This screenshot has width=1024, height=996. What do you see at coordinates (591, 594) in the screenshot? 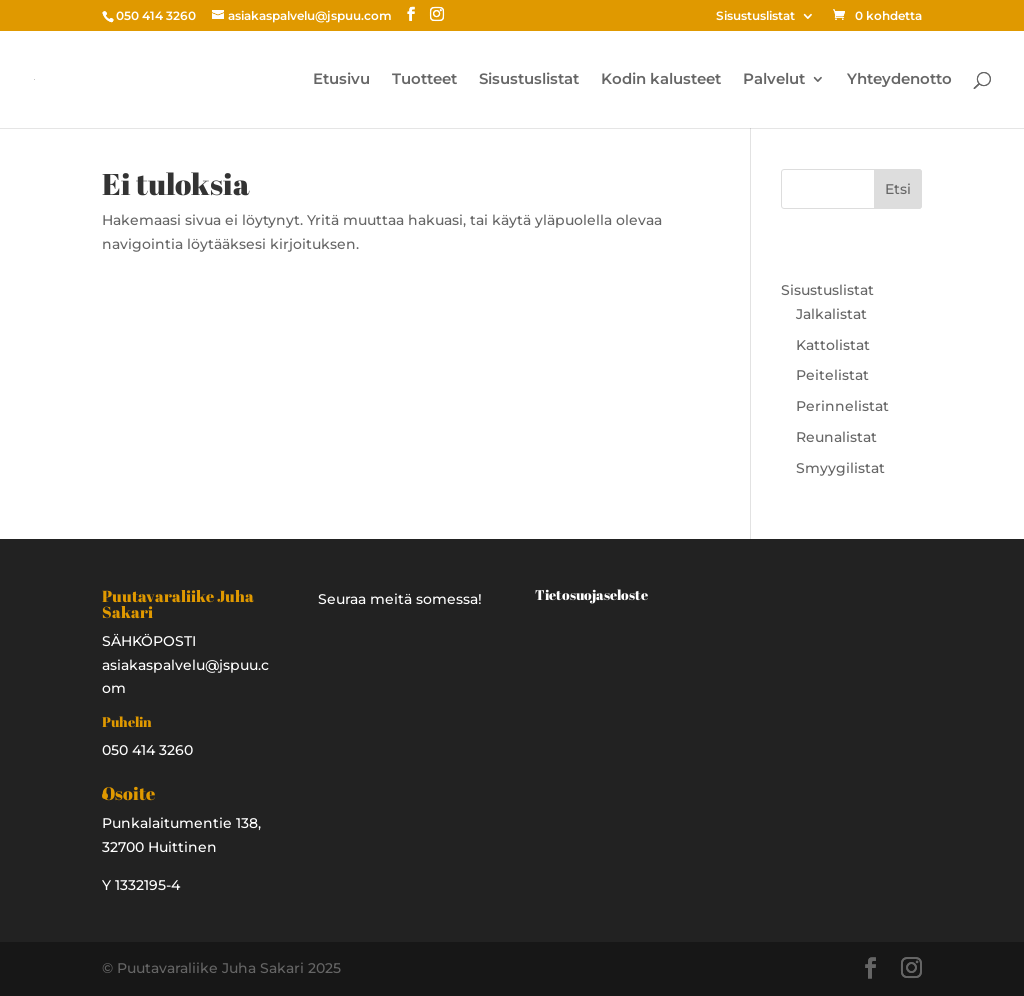
I see `Tietosuojaseloste` at bounding box center [591, 594].